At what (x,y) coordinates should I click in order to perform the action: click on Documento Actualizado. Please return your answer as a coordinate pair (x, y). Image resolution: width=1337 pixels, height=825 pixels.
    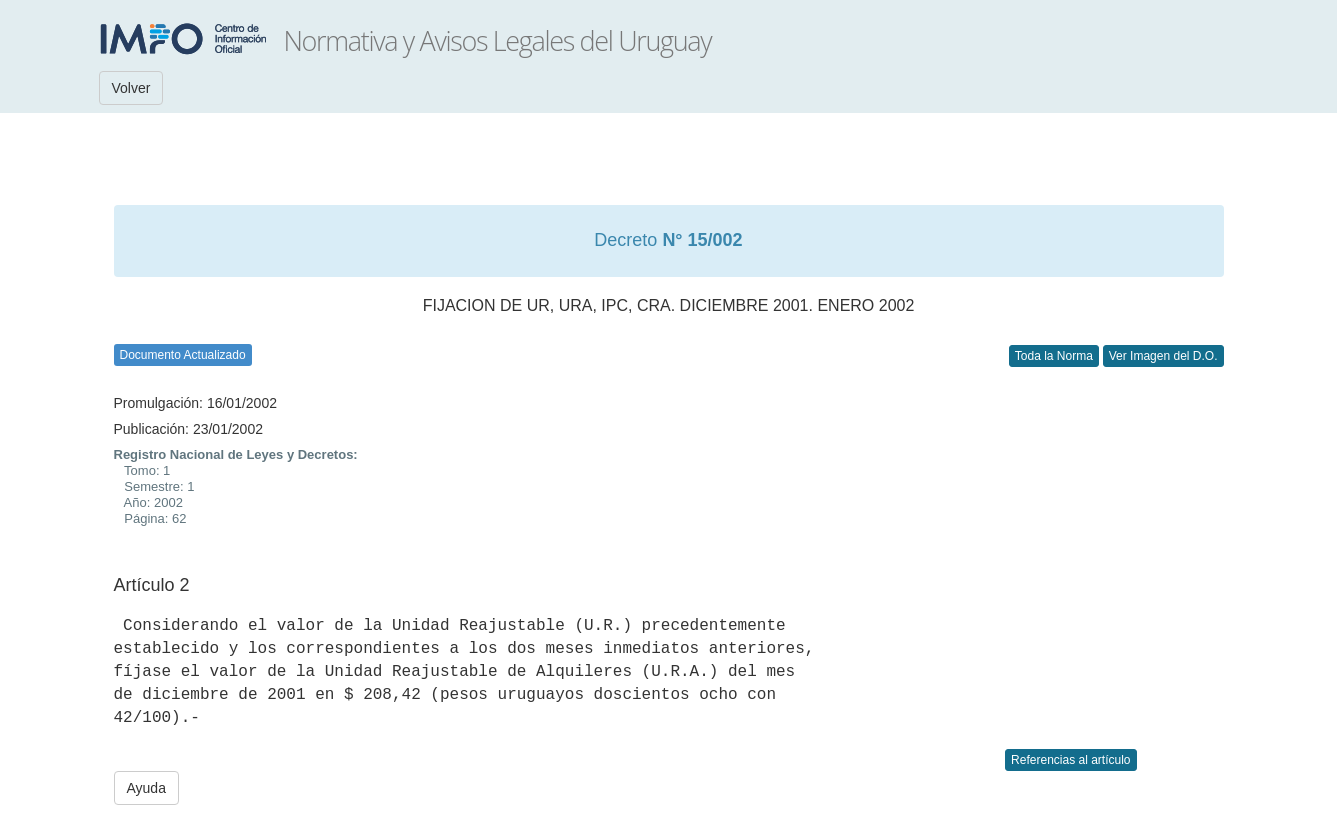
    Looking at the image, I should click on (183, 355).